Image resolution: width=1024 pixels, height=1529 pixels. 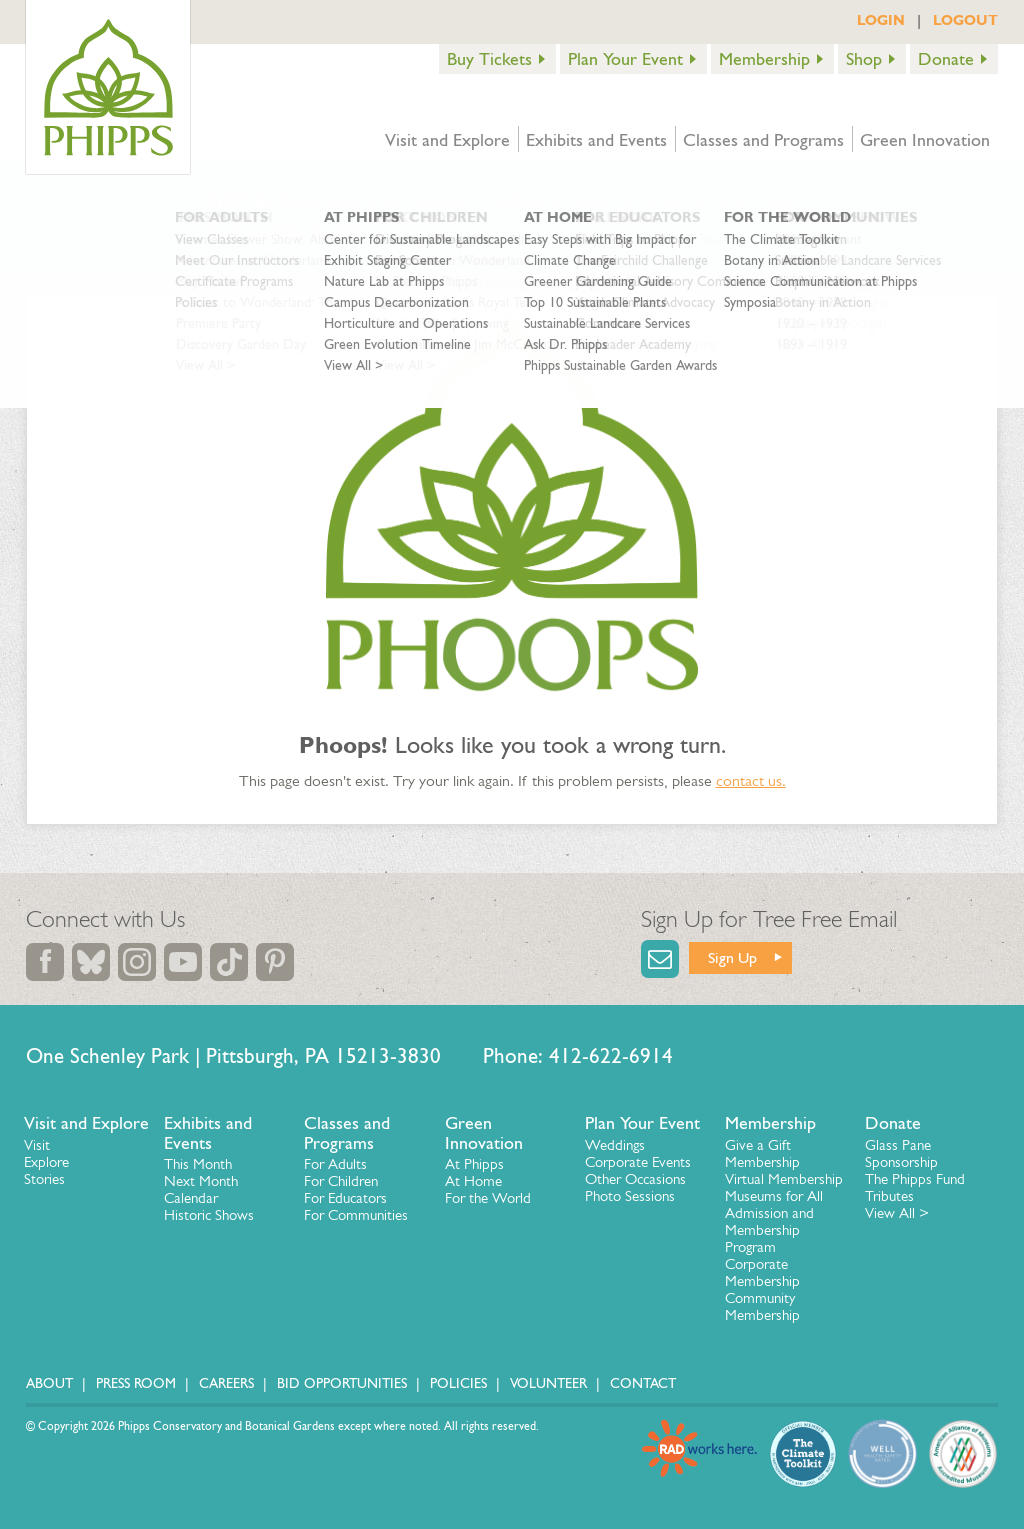 What do you see at coordinates (864, 59) in the screenshot?
I see `Shop` at bounding box center [864, 59].